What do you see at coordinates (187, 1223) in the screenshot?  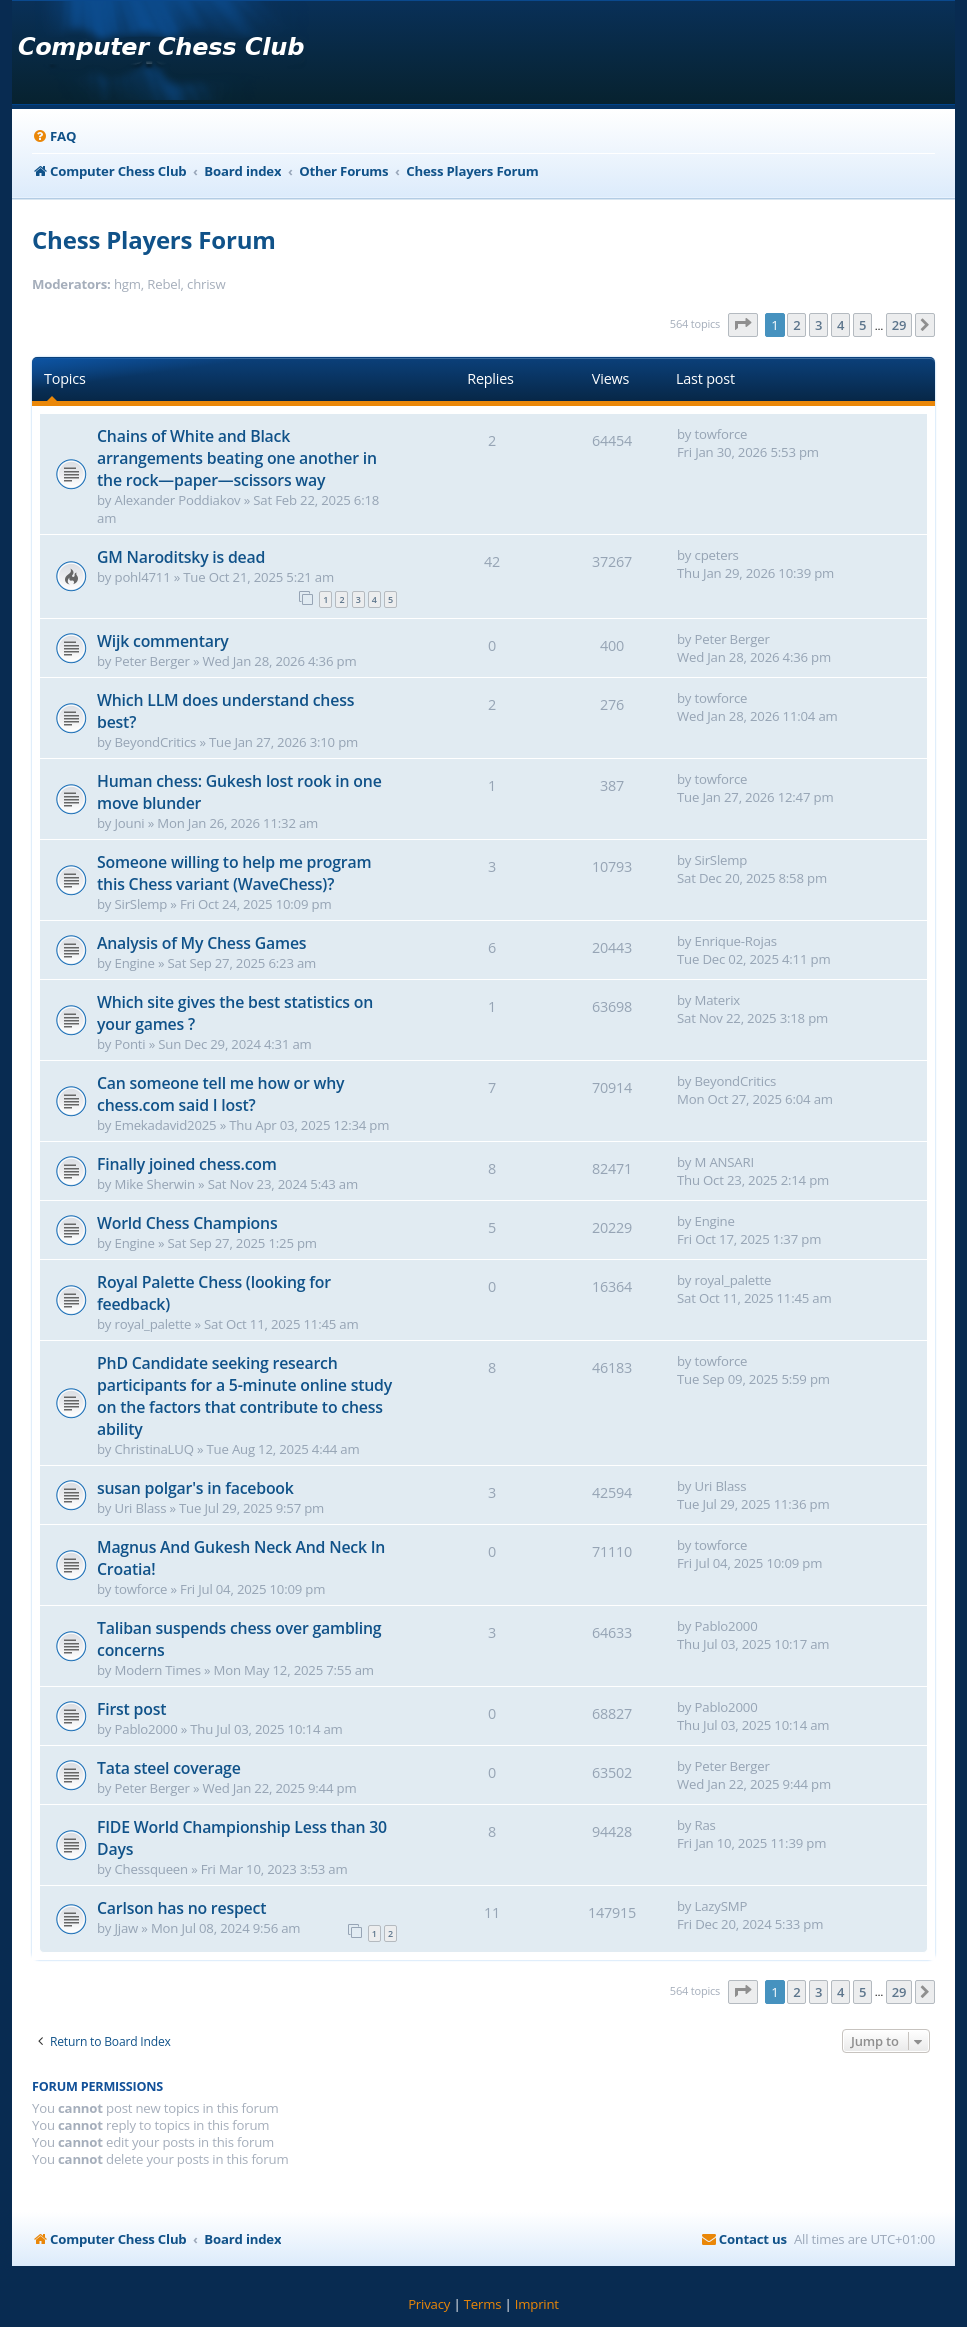 I see `World Chess Champions` at bounding box center [187, 1223].